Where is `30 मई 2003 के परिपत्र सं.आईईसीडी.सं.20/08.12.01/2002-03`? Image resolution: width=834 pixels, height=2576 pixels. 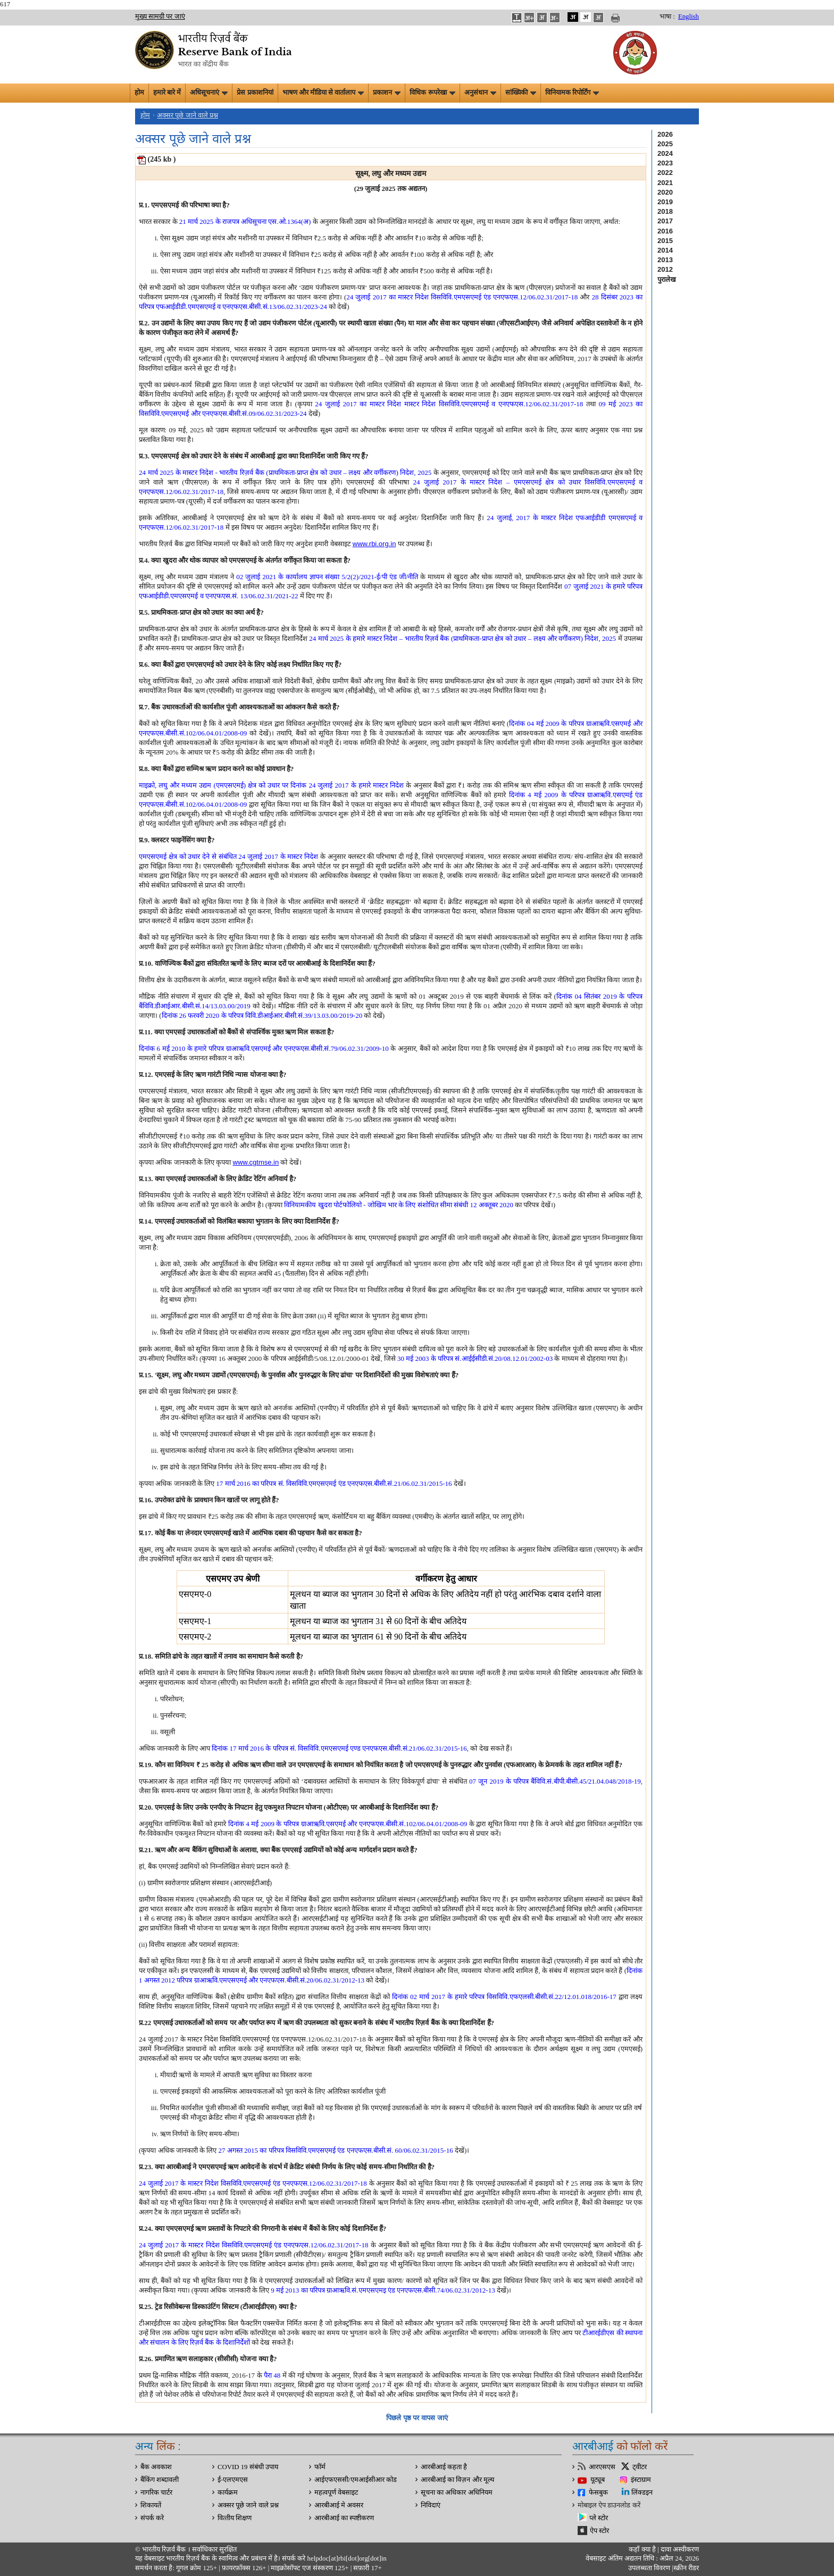 30 मई 2003 के परिपत्र सं.आईईसीडी.सं.20/08.12.01/2002-03 is located at coordinates (475, 1358).